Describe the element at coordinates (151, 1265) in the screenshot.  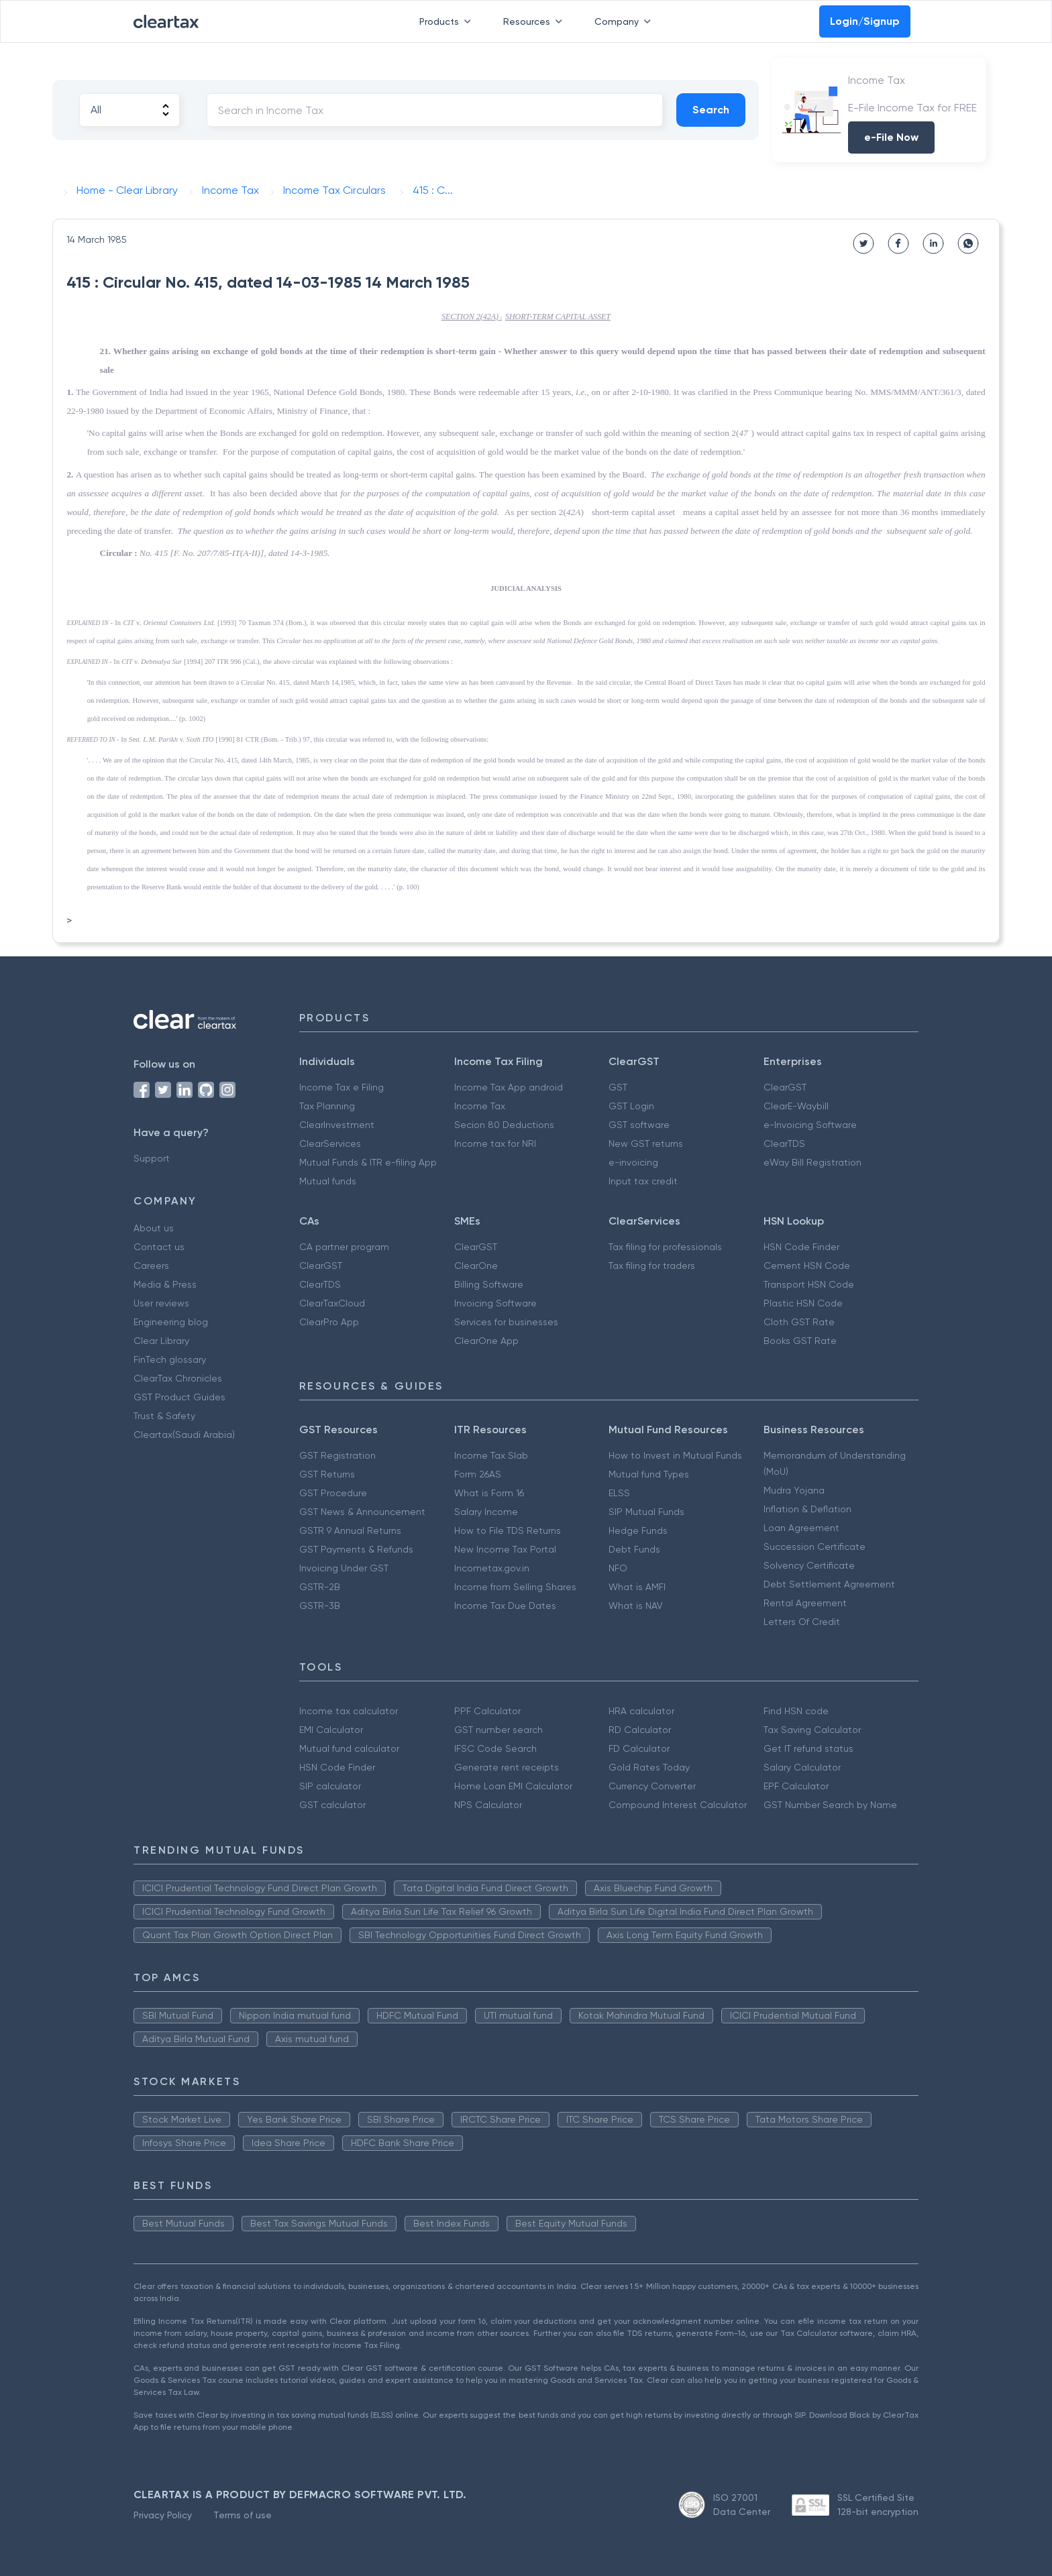
I see `Careers` at that location.